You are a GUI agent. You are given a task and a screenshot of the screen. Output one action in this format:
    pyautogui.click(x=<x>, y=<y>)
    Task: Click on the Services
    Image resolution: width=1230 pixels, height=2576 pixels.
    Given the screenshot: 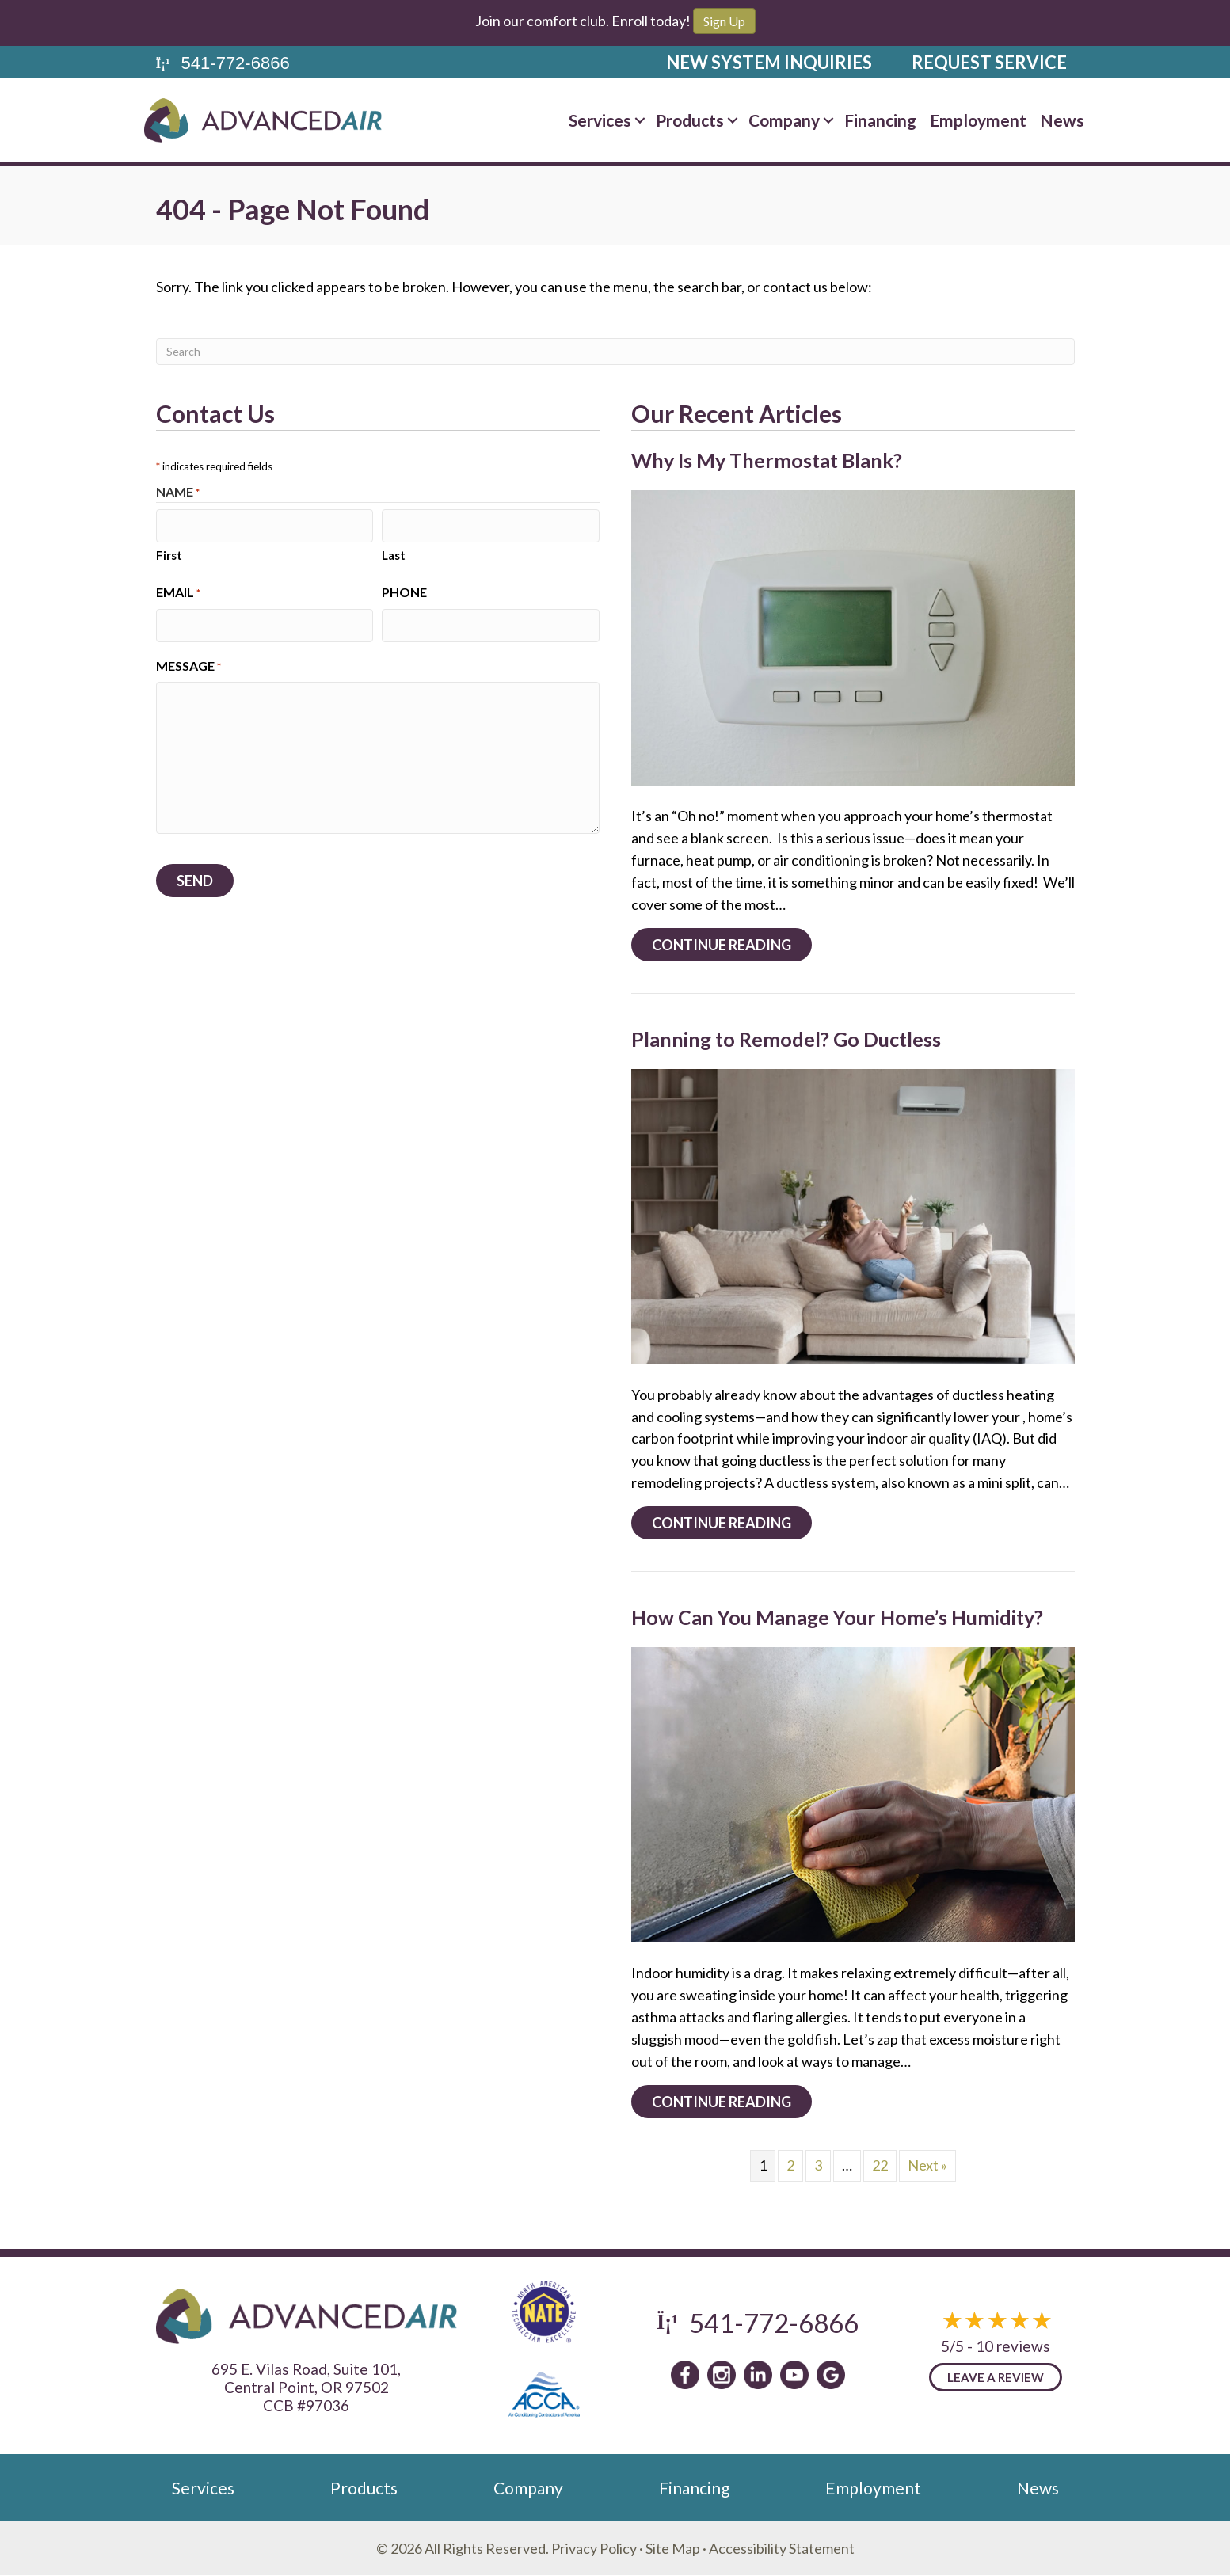 What is the action you would take?
    pyautogui.click(x=600, y=120)
    